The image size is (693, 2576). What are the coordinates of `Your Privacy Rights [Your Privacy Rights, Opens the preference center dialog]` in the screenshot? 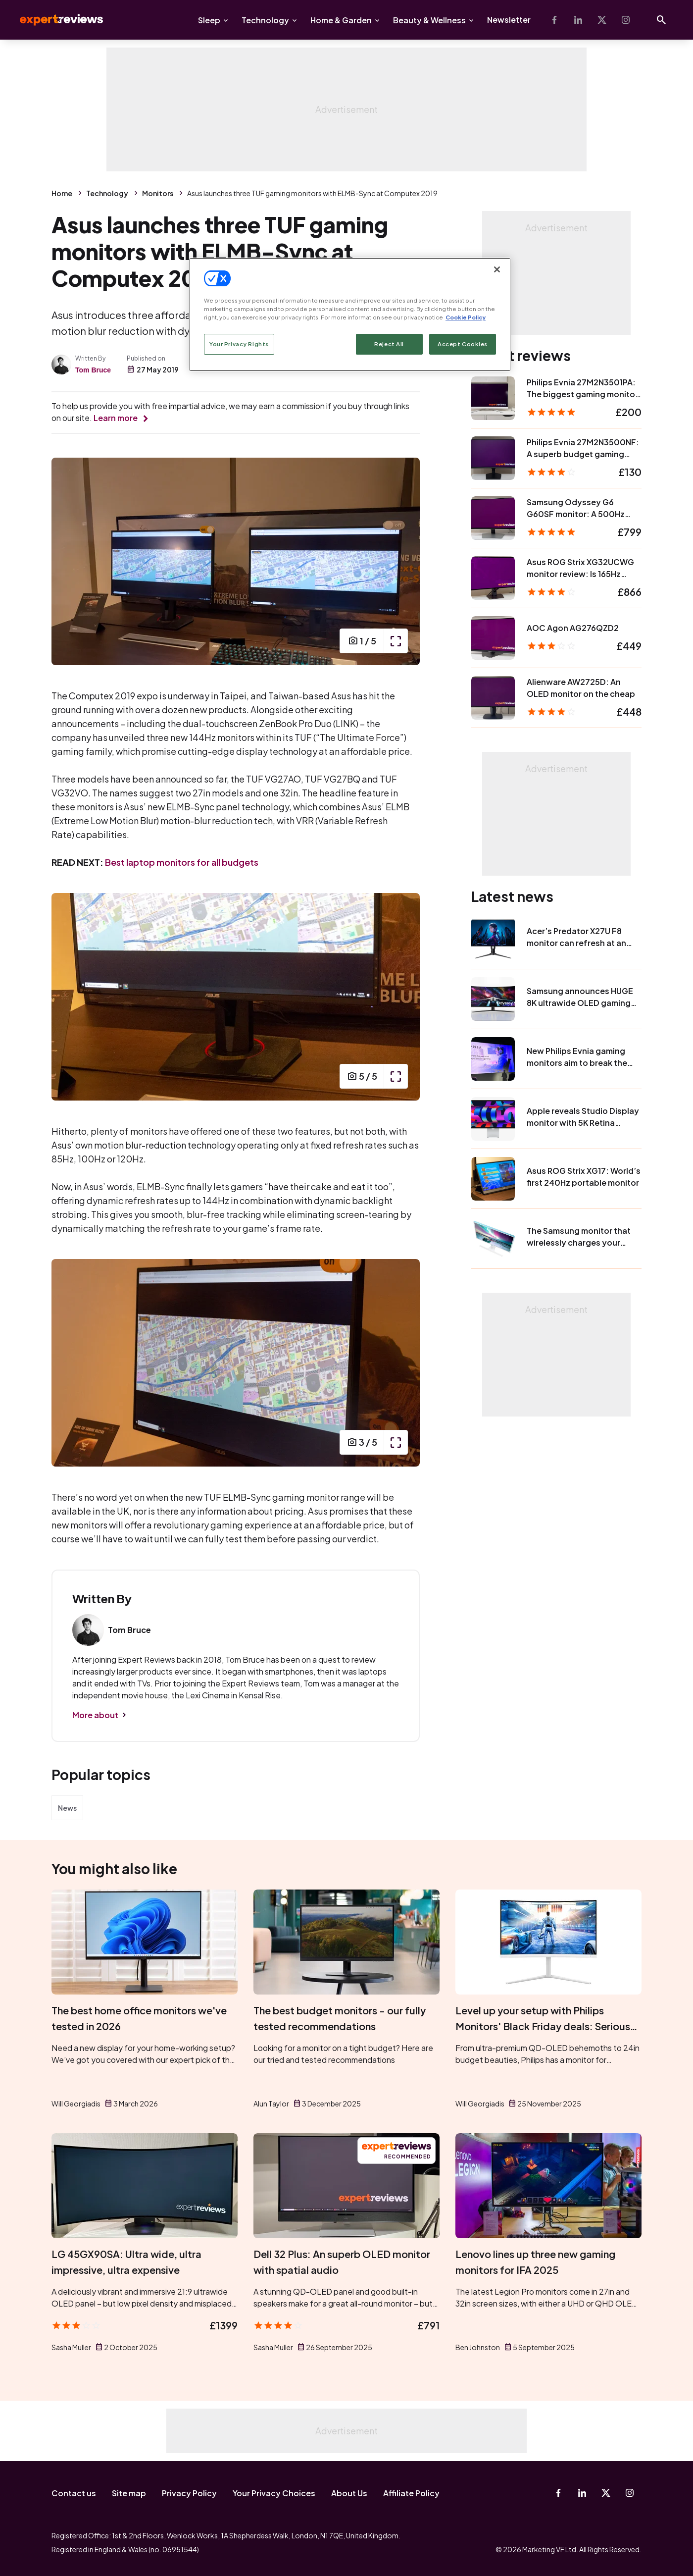 It's located at (239, 344).